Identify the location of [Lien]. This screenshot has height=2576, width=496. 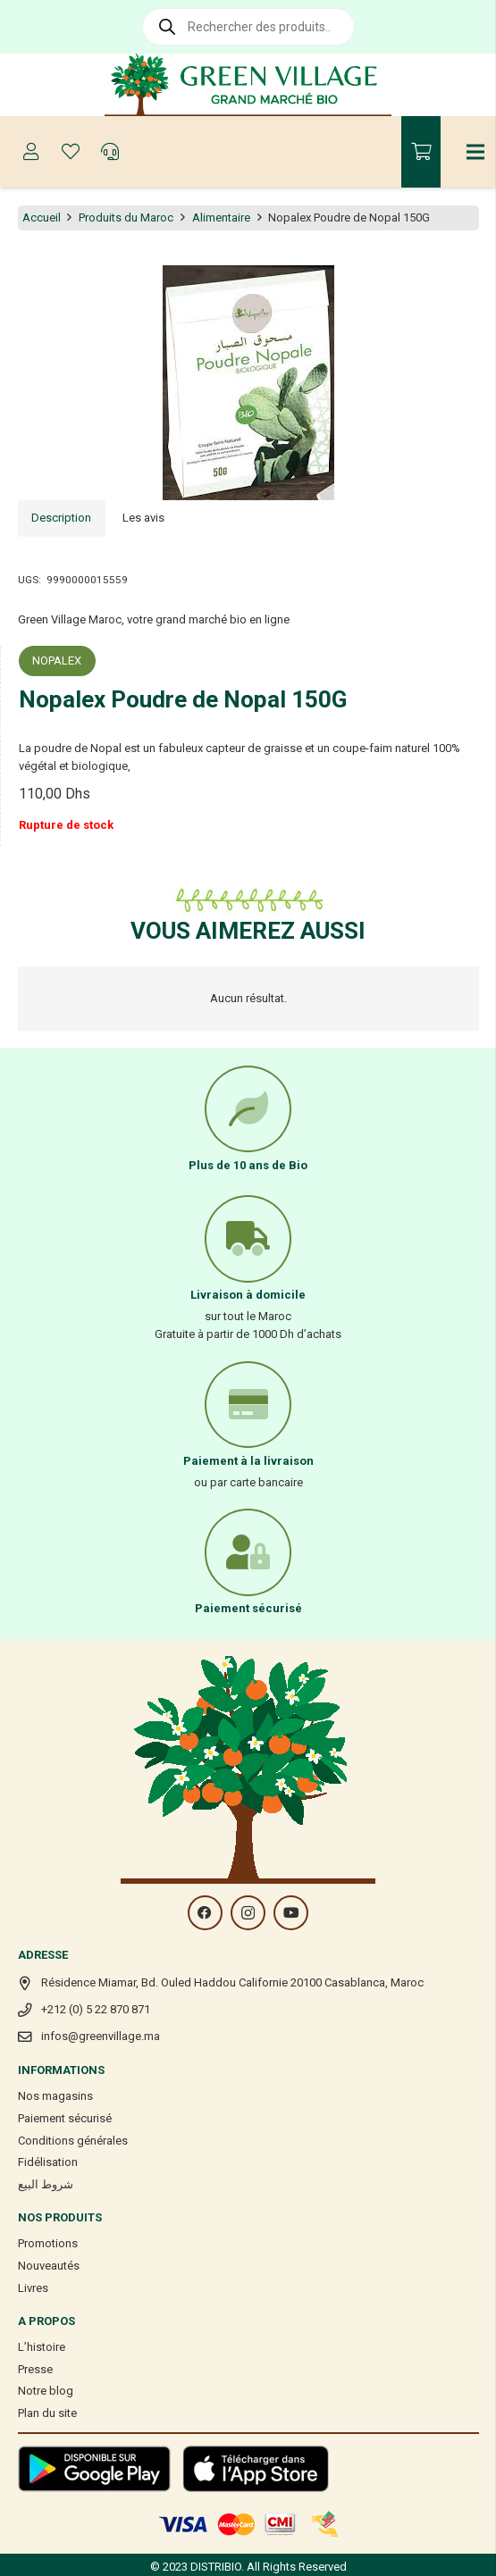
(248, 85).